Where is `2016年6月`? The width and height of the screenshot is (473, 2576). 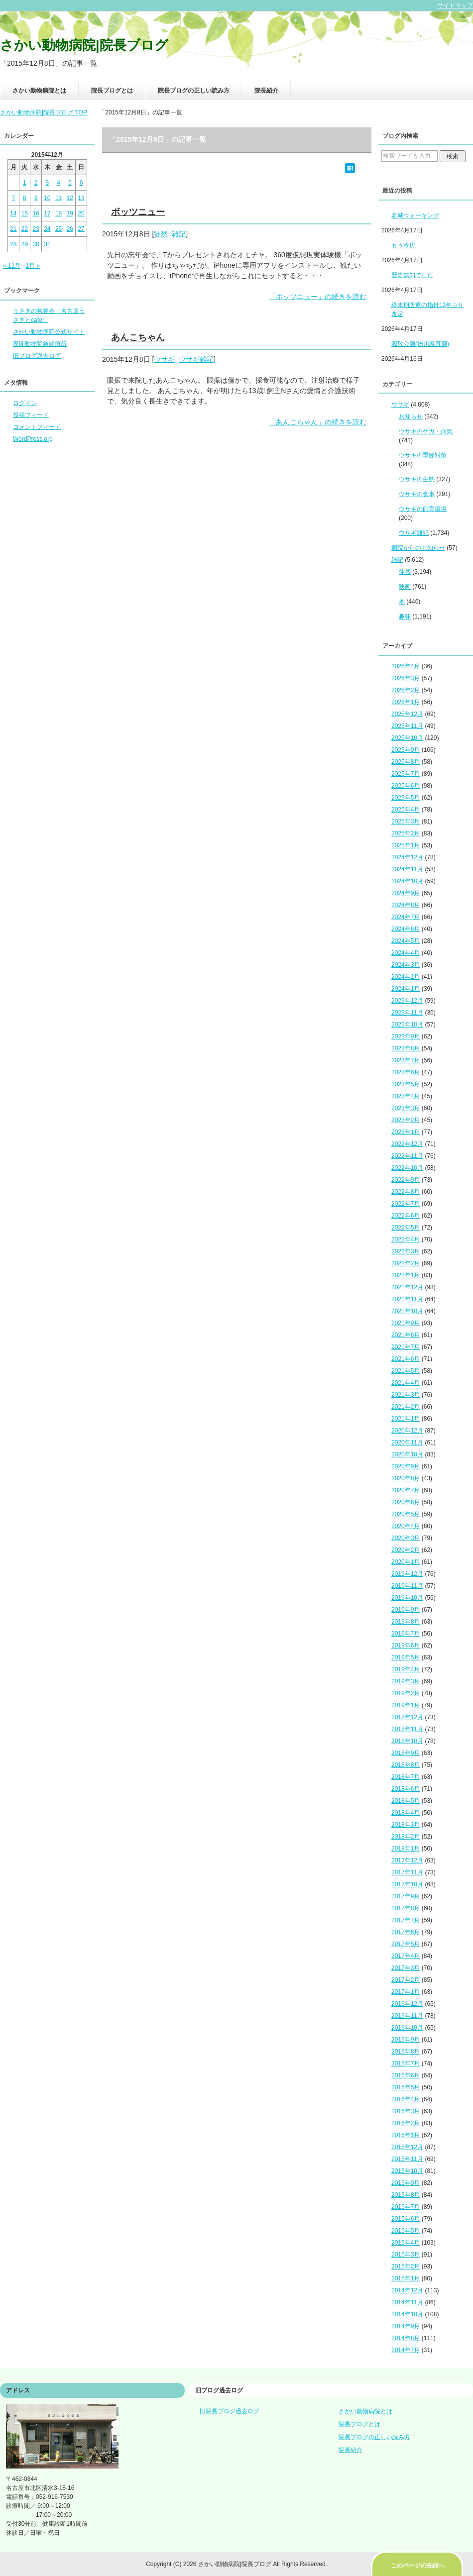 2016年6月 is located at coordinates (405, 2075).